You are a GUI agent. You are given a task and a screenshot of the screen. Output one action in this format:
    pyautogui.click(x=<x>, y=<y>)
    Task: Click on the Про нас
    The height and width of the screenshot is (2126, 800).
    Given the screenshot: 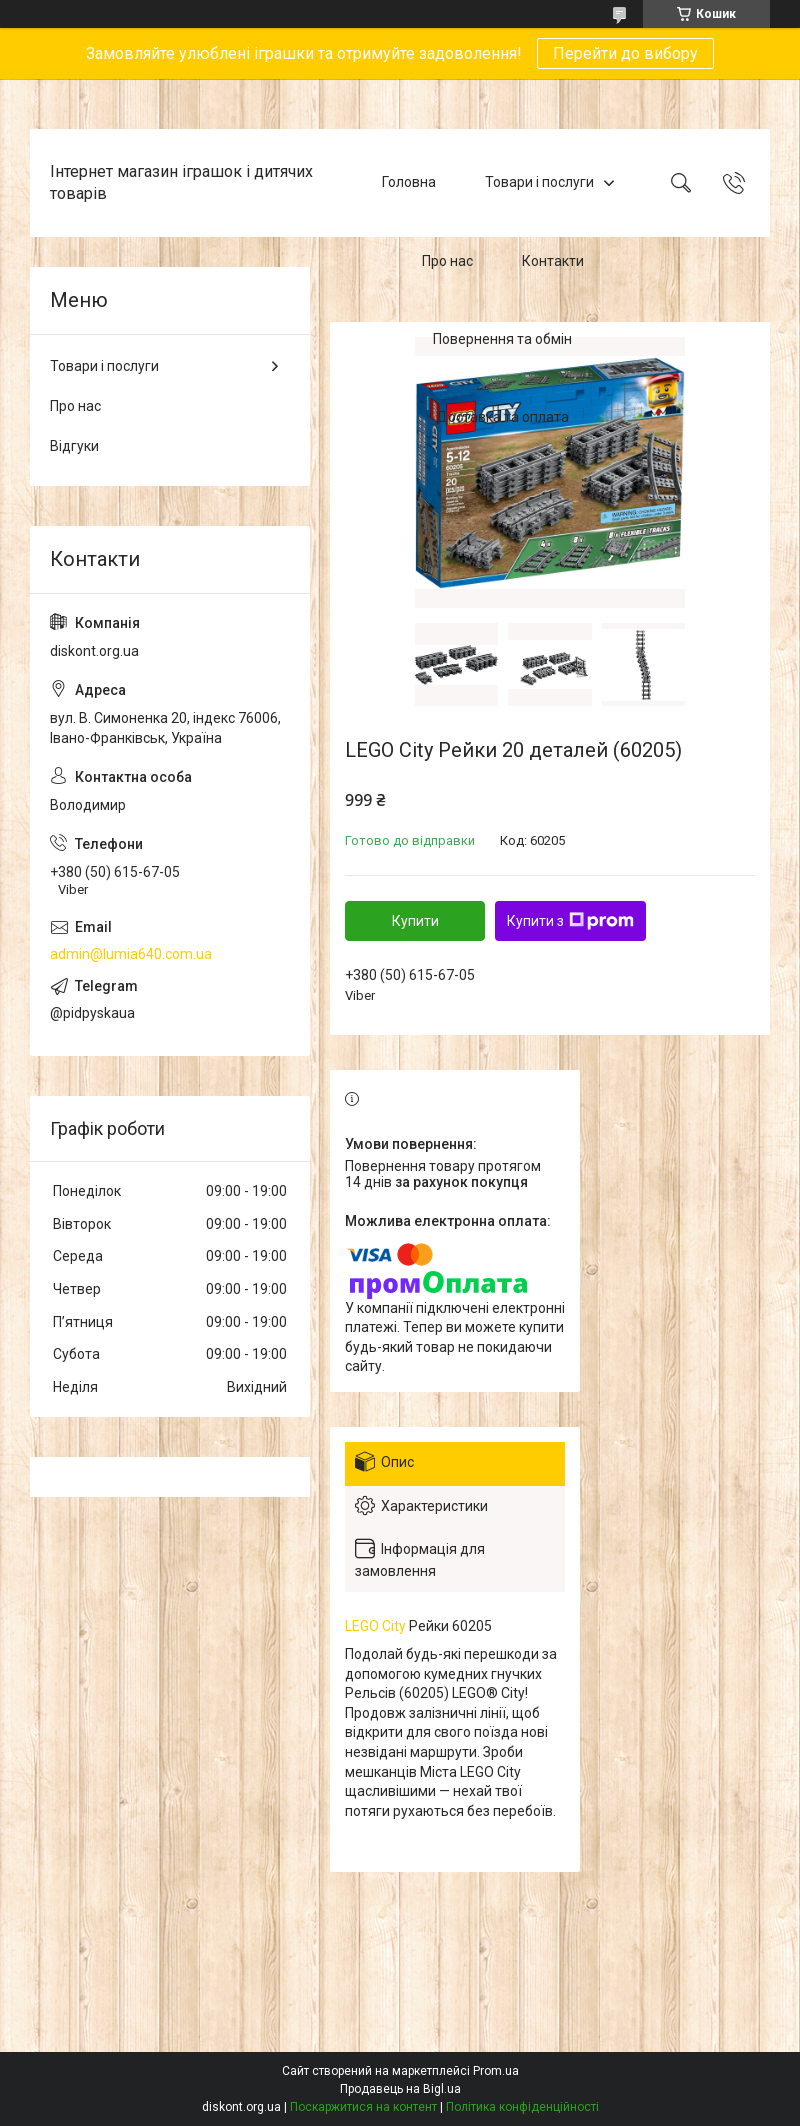 What is the action you would take?
    pyautogui.click(x=447, y=261)
    